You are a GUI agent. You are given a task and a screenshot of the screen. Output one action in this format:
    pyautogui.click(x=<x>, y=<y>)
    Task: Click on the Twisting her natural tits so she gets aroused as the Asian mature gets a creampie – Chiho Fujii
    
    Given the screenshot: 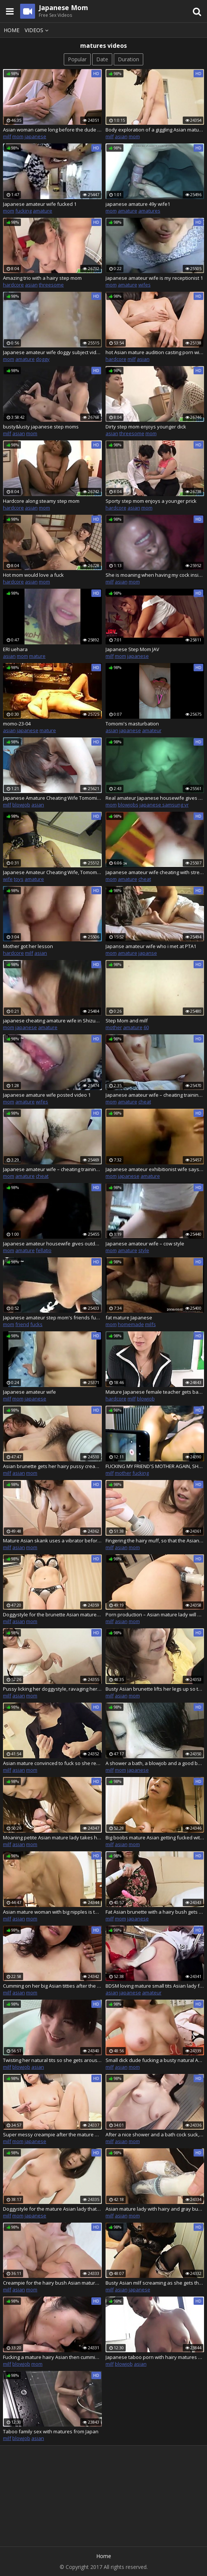 What is the action you would take?
    pyautogui.click(x=52, y=2060)
    